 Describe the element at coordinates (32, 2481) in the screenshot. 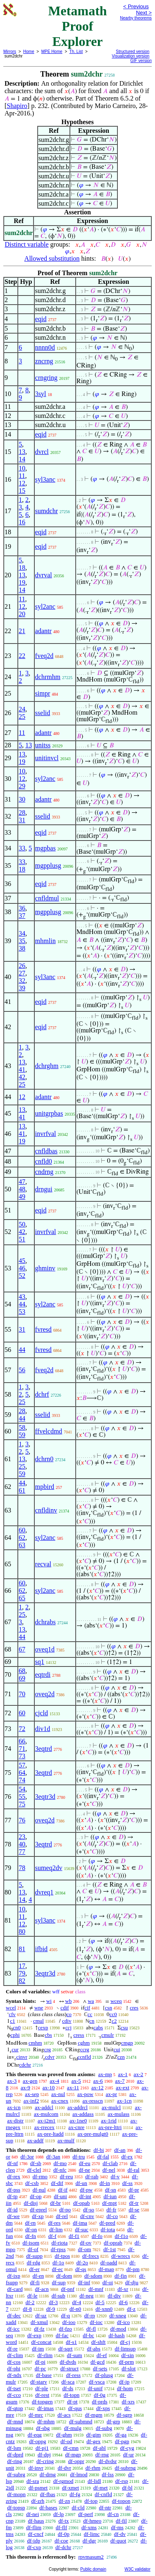

I see `df-sra` at that location.